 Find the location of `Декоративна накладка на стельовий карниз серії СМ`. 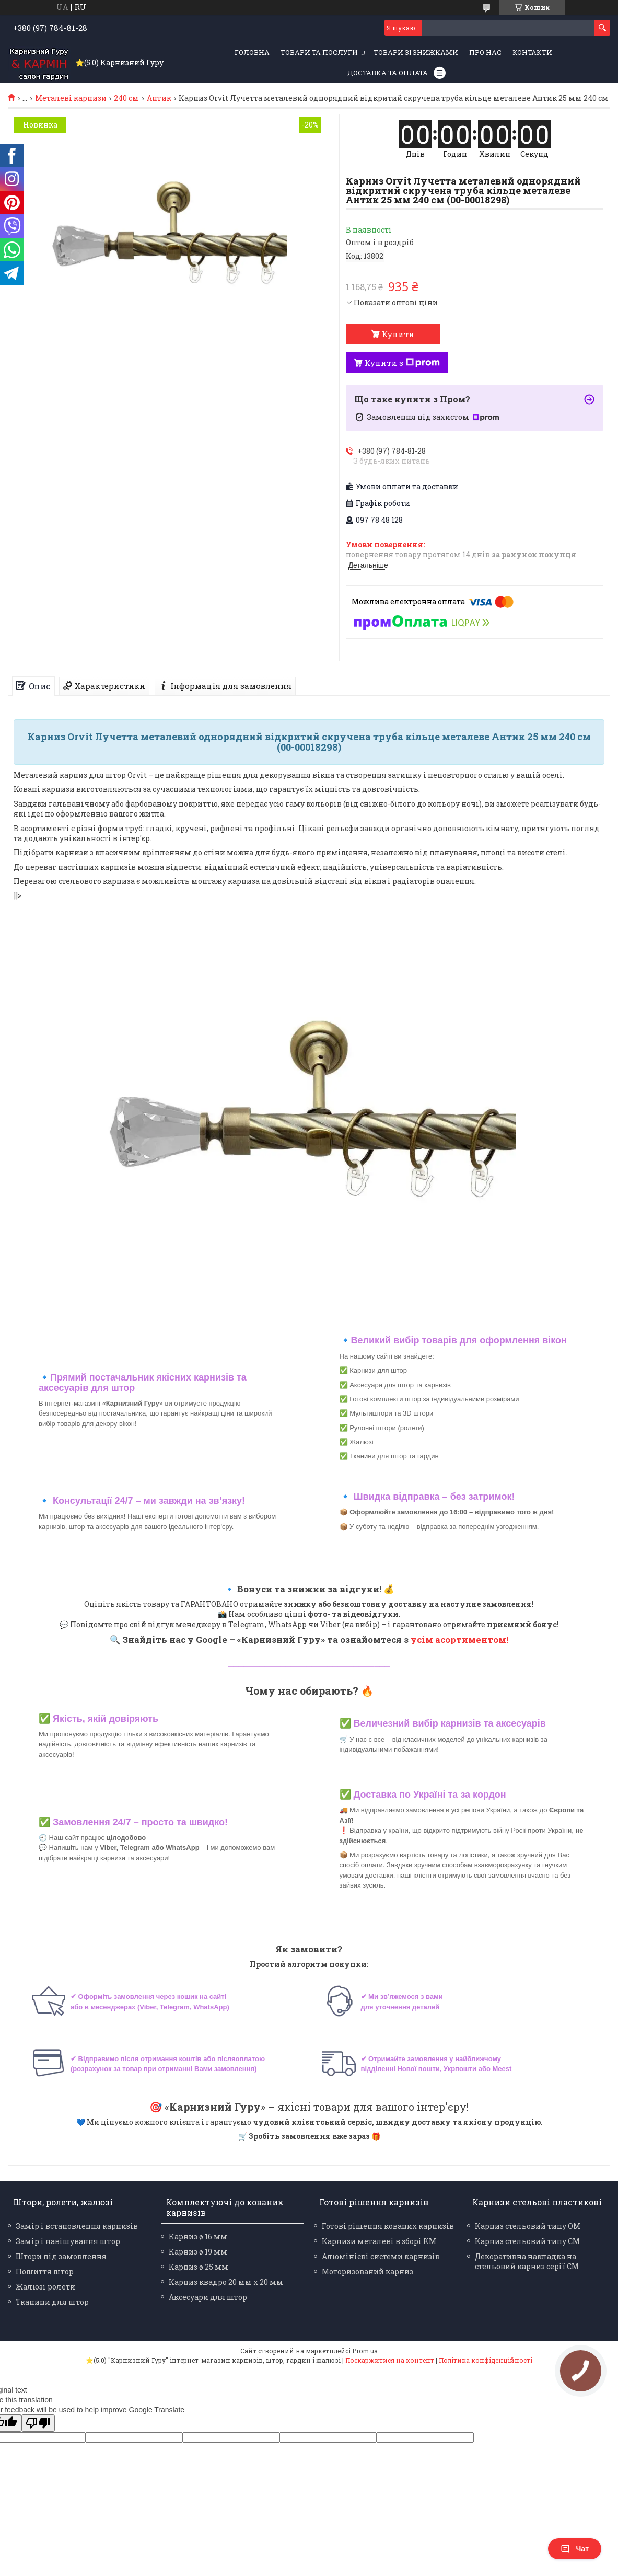

Декоративна накладка на стельовий карниз серії СМ is located at coordinates (527, 2261).